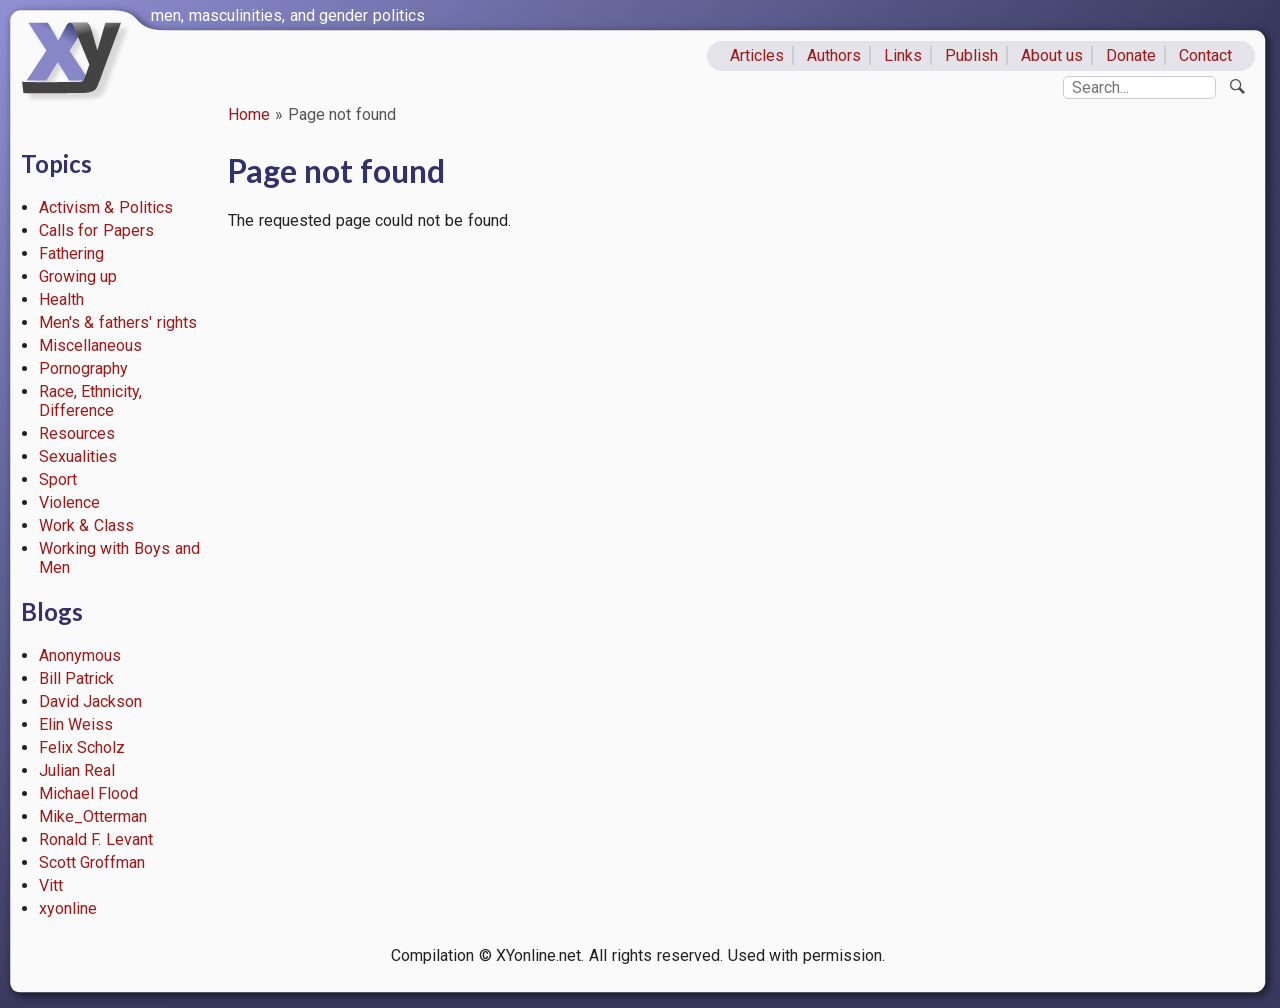  I want to click on Pornography, so click(83, 368).